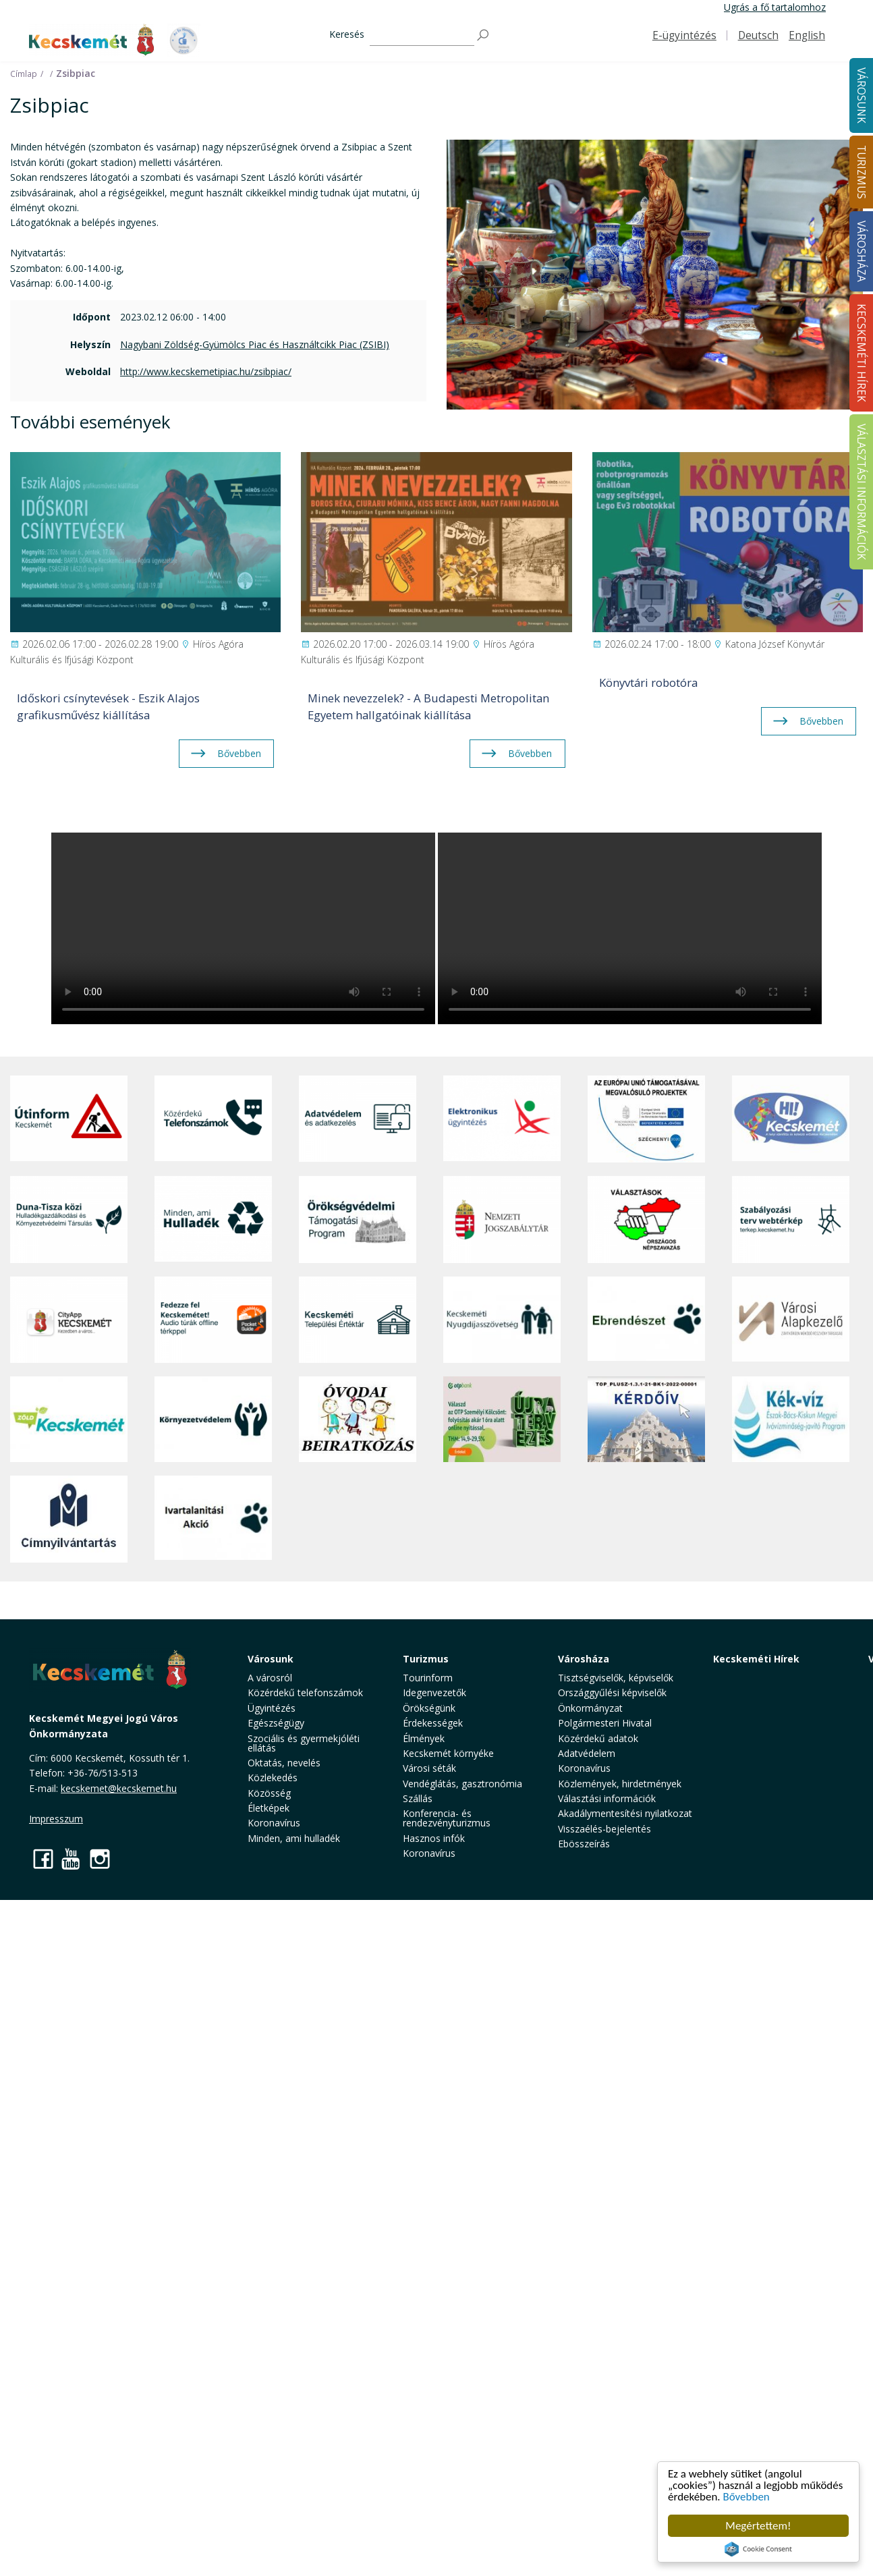  What do you see at coordinates (615, 1677) in the screenshot?
I see `Tisztségviselők, képviselők` at bounding box center [615, 1677].